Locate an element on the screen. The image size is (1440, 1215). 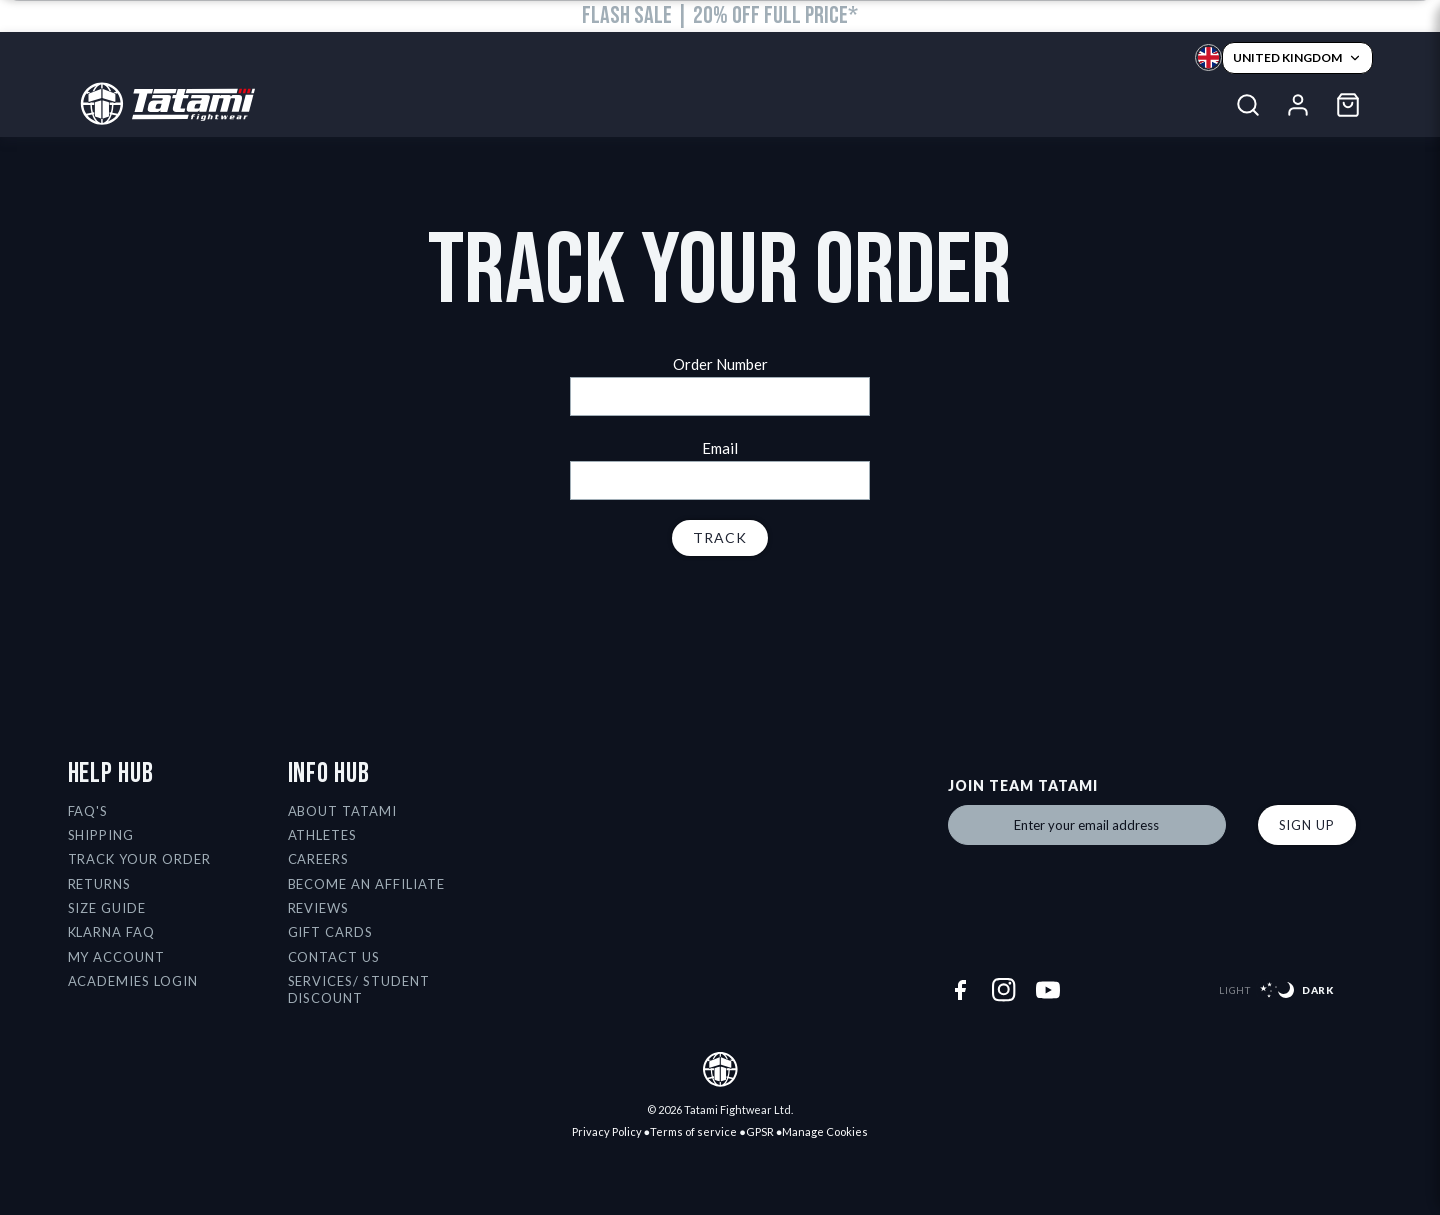
Manage Cookies is located at coordinates (825, 1131).